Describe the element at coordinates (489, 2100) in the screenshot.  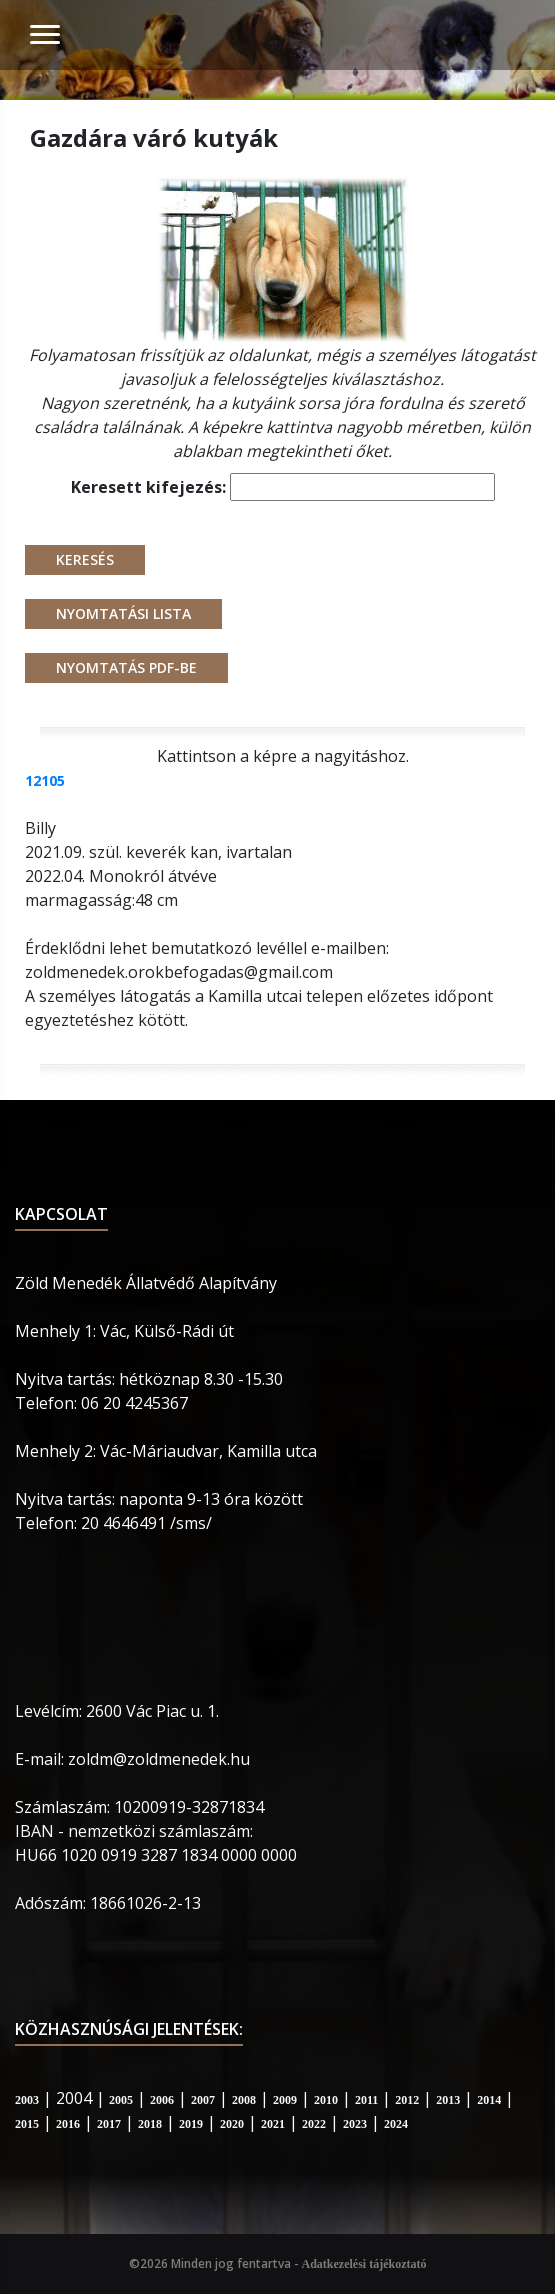
I see `2014` at that location.